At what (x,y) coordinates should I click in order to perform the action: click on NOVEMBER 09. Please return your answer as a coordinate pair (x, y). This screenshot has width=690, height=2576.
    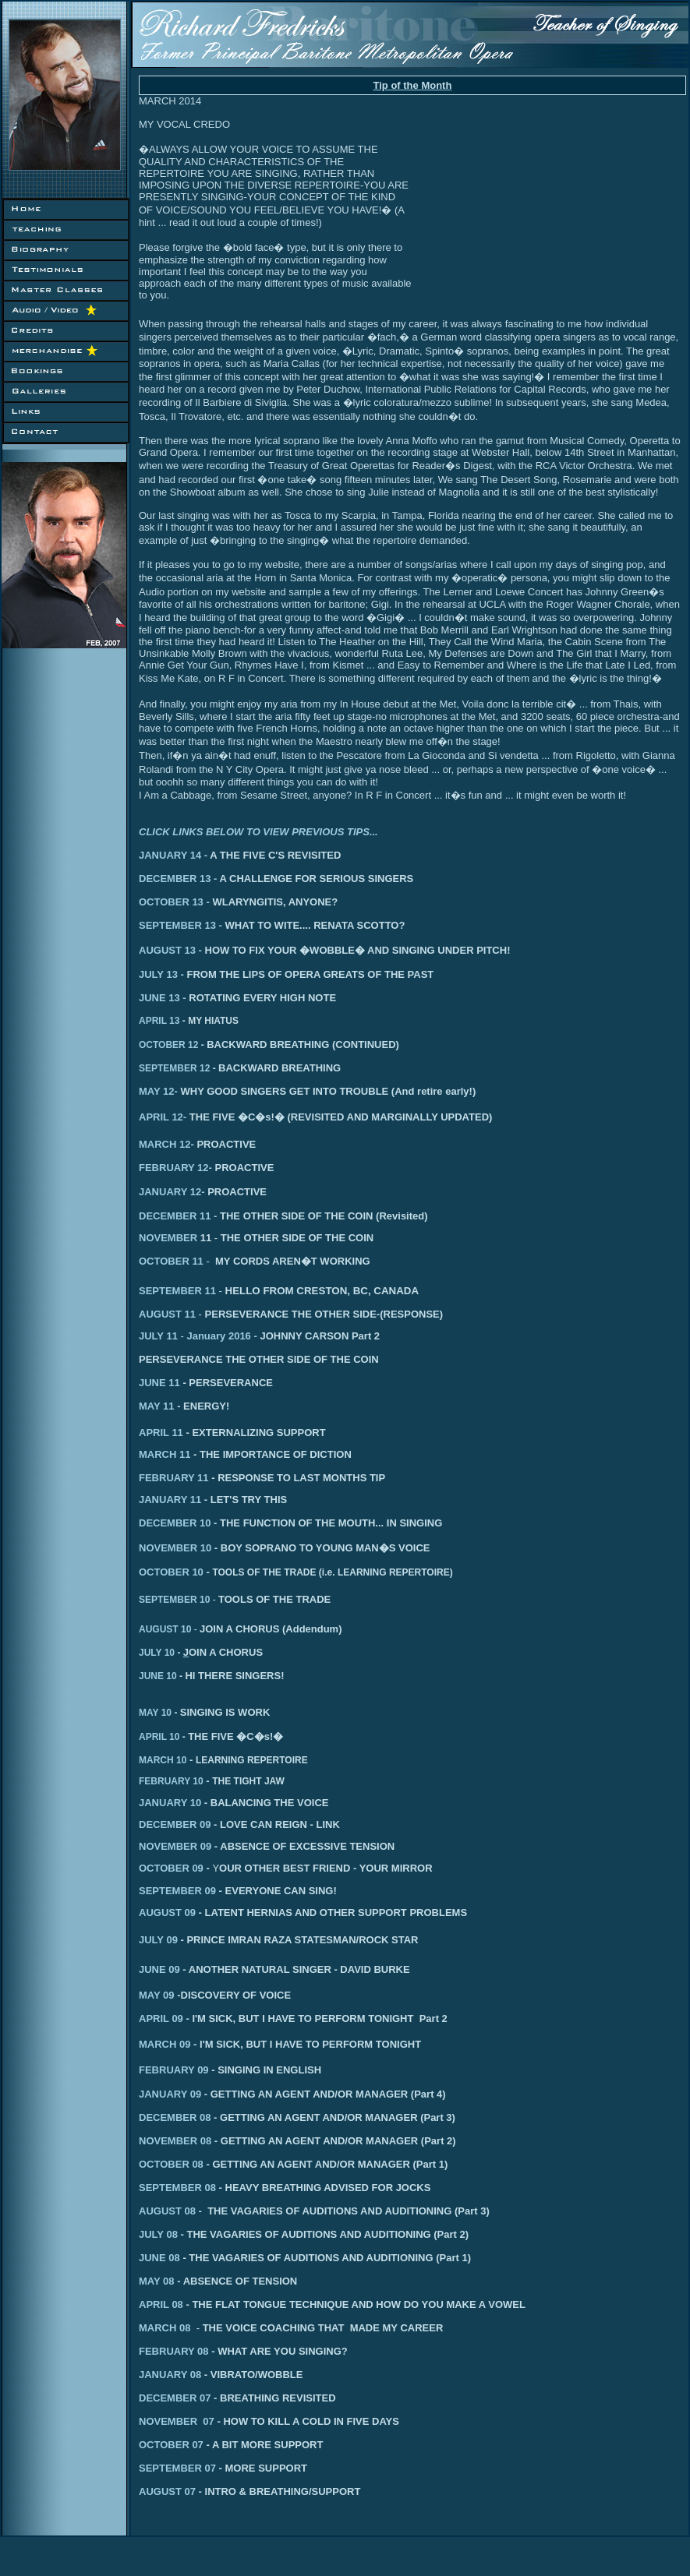
    Looking at the image, I should click on (175, 1846).